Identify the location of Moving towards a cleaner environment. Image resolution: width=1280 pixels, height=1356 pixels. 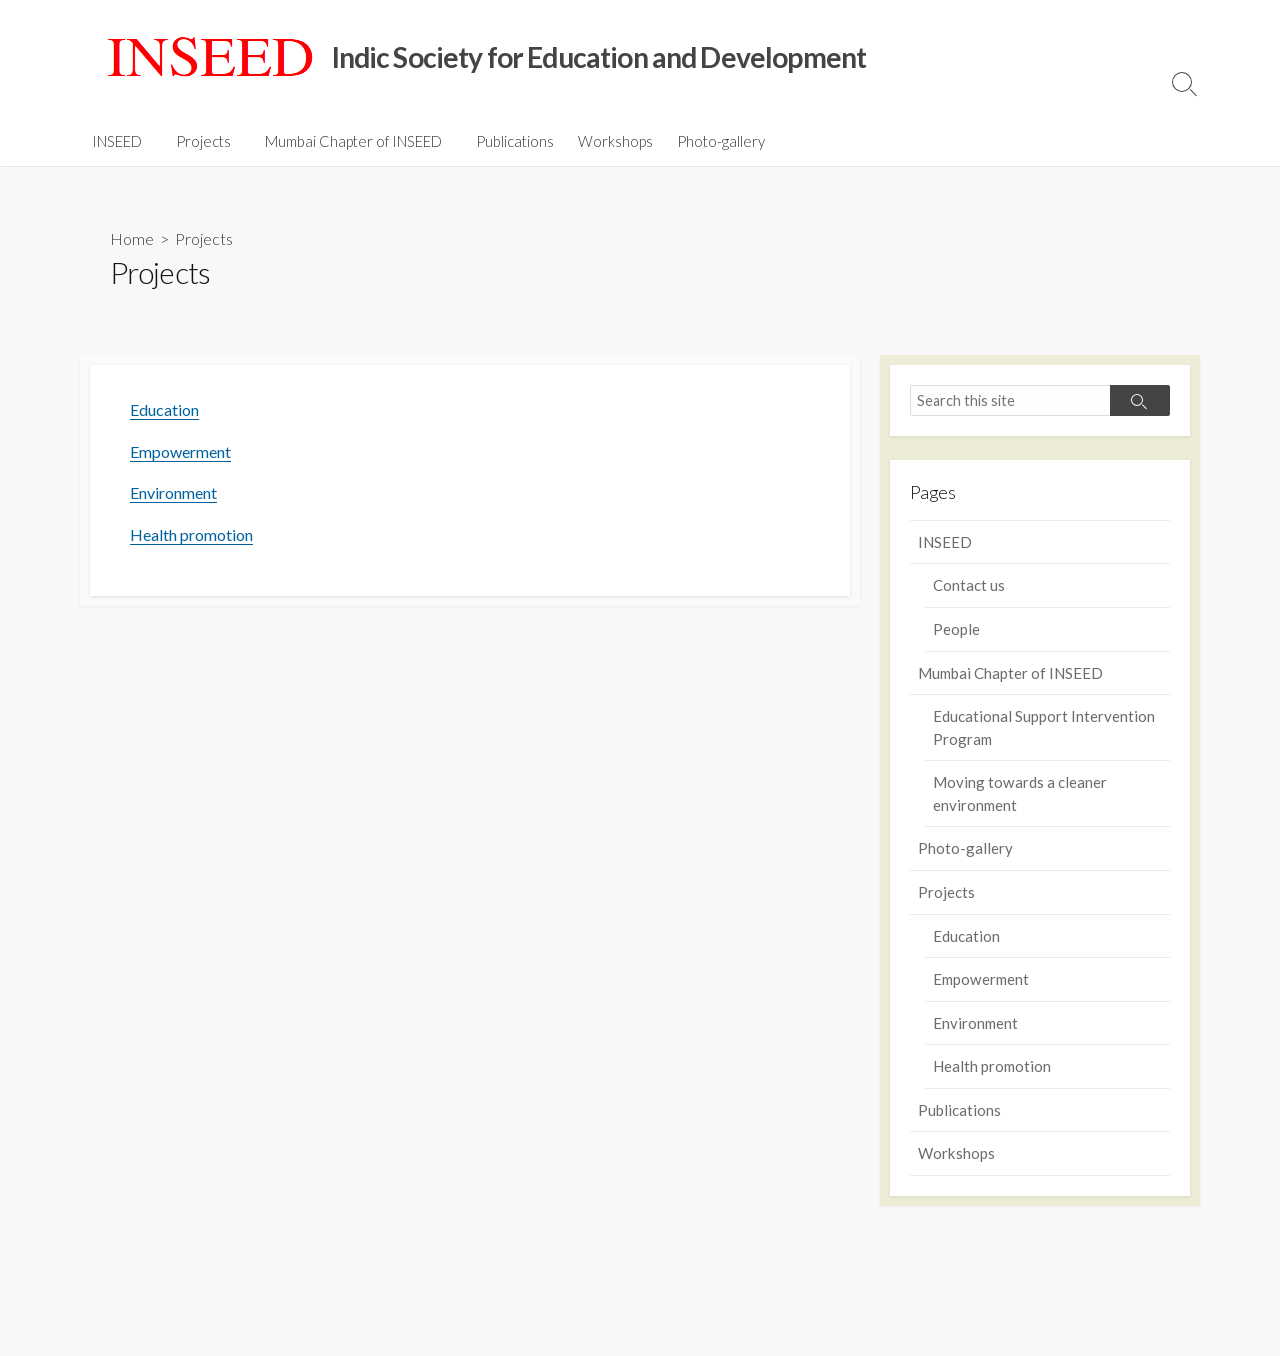
(1020, 793).